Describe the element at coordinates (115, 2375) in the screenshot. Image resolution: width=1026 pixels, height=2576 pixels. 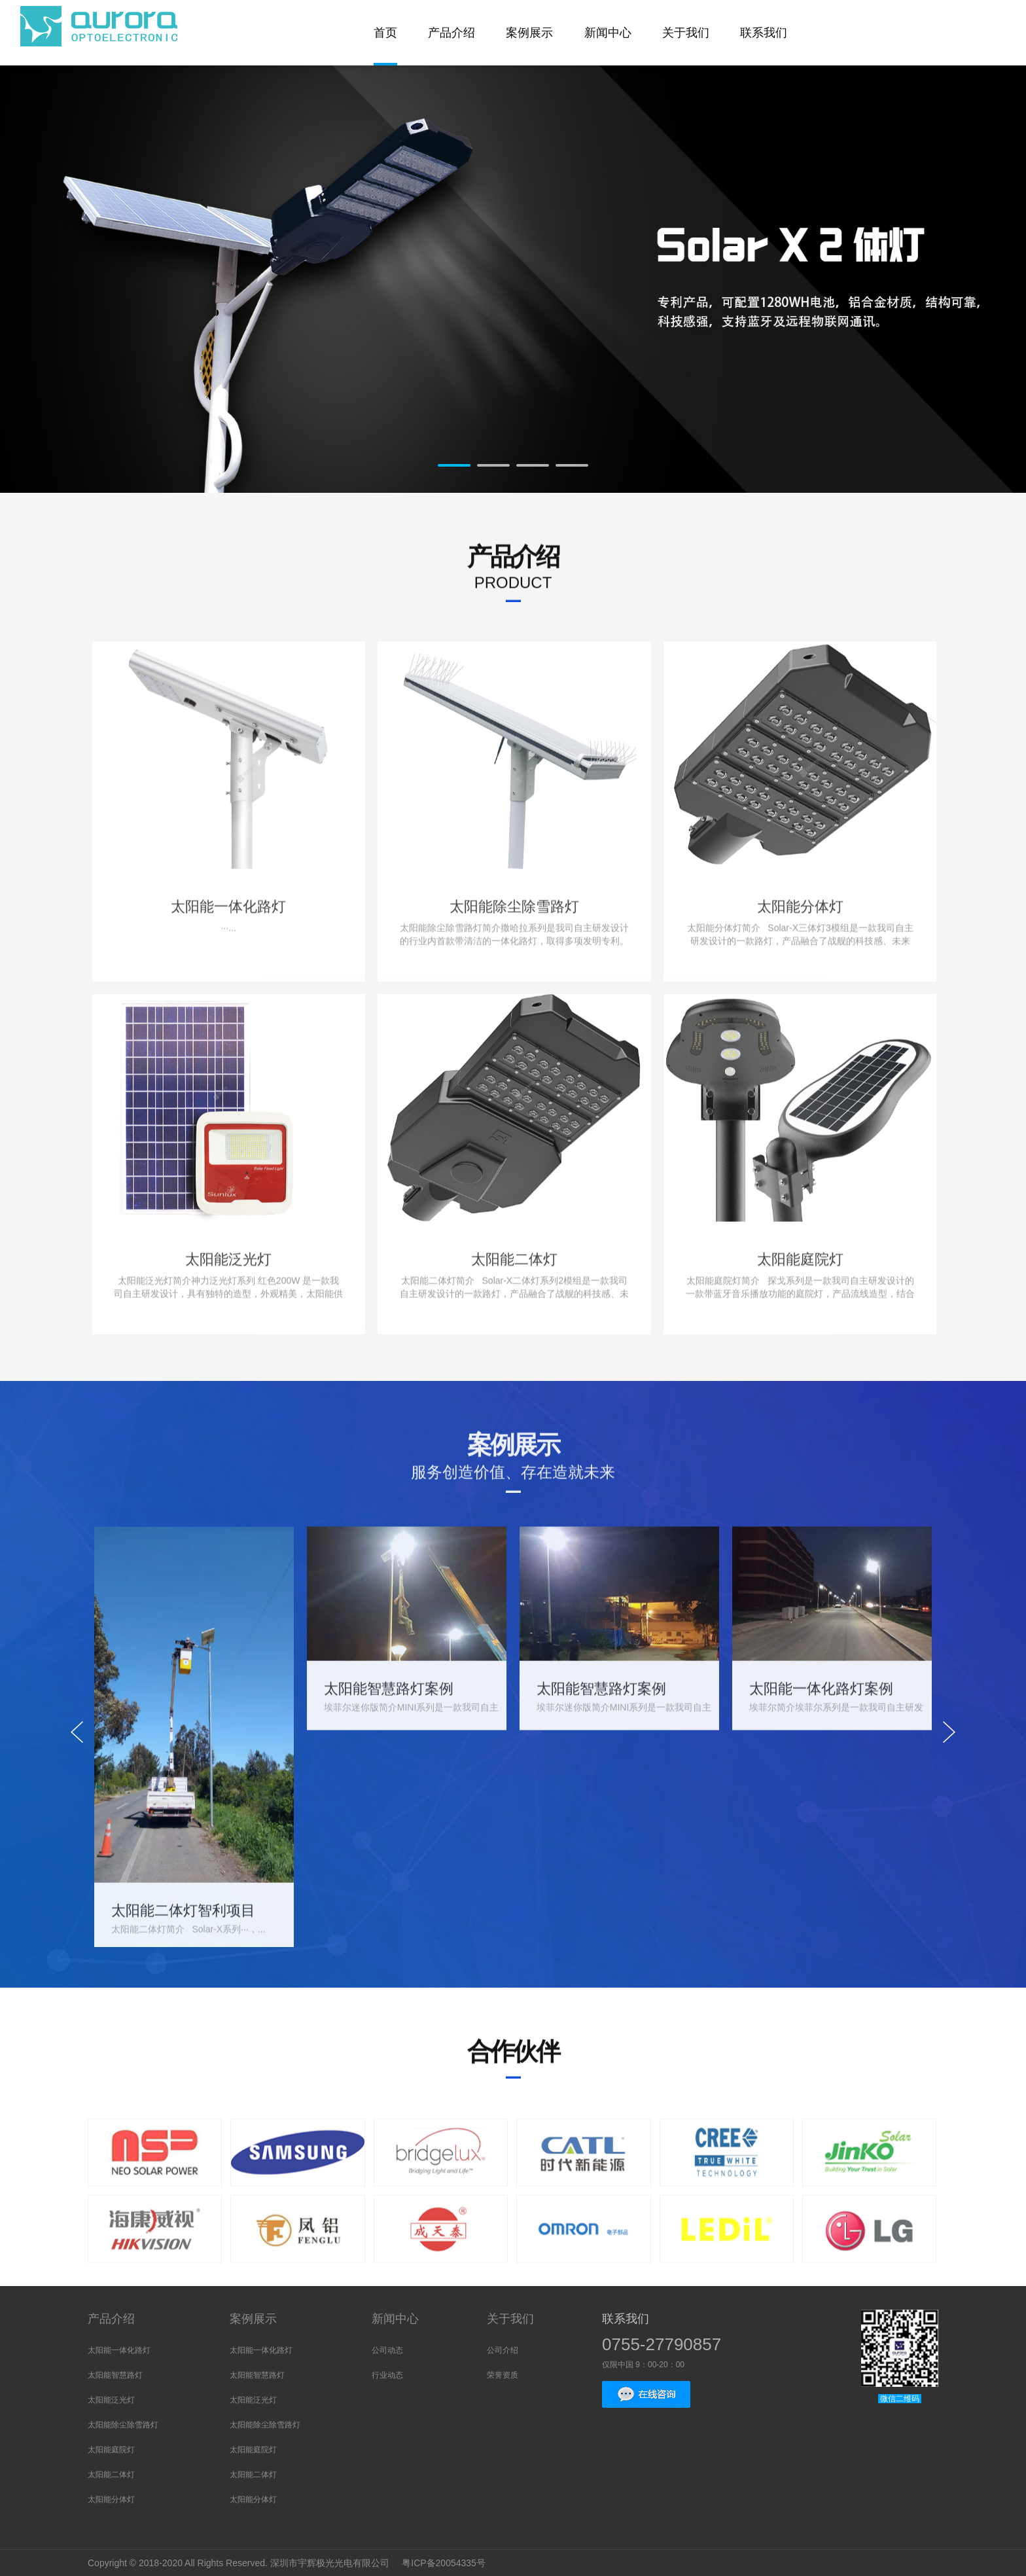
I see `太阳能智慧路灯` at that location.